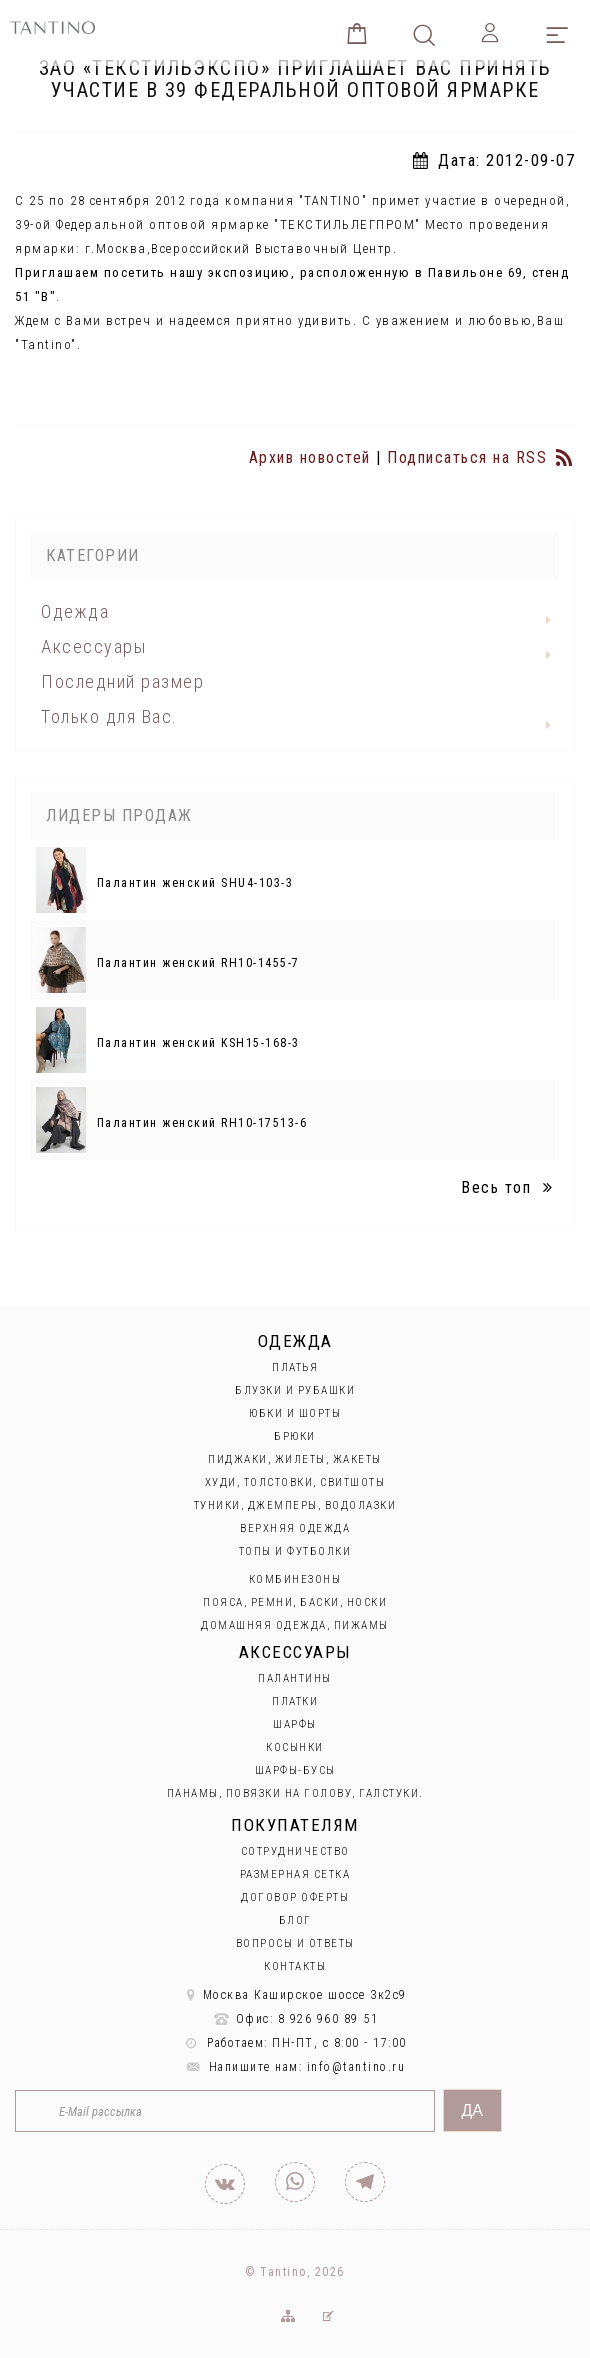  Describe the element at coordinates (295, 1920) in the screenshot. I see `Блог` at that location.